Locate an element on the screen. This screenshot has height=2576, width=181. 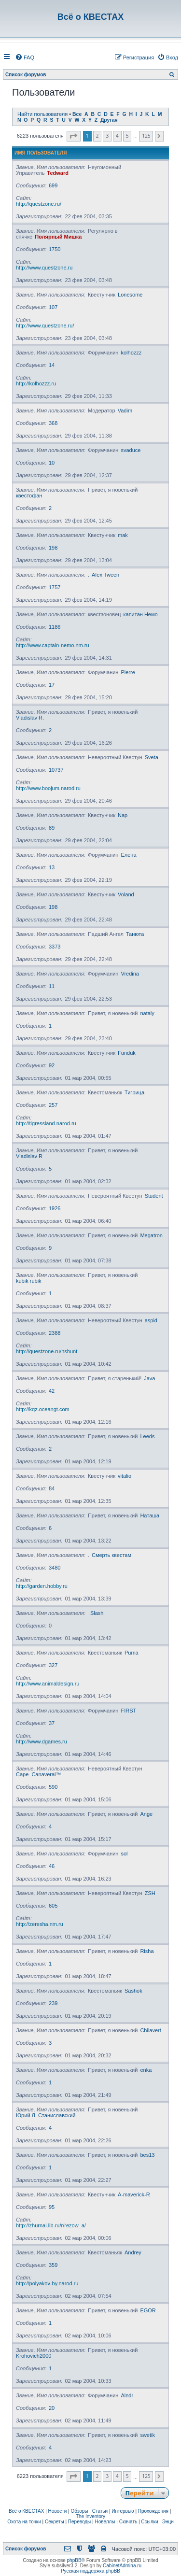
95 is located at coordinates (52, 2207).